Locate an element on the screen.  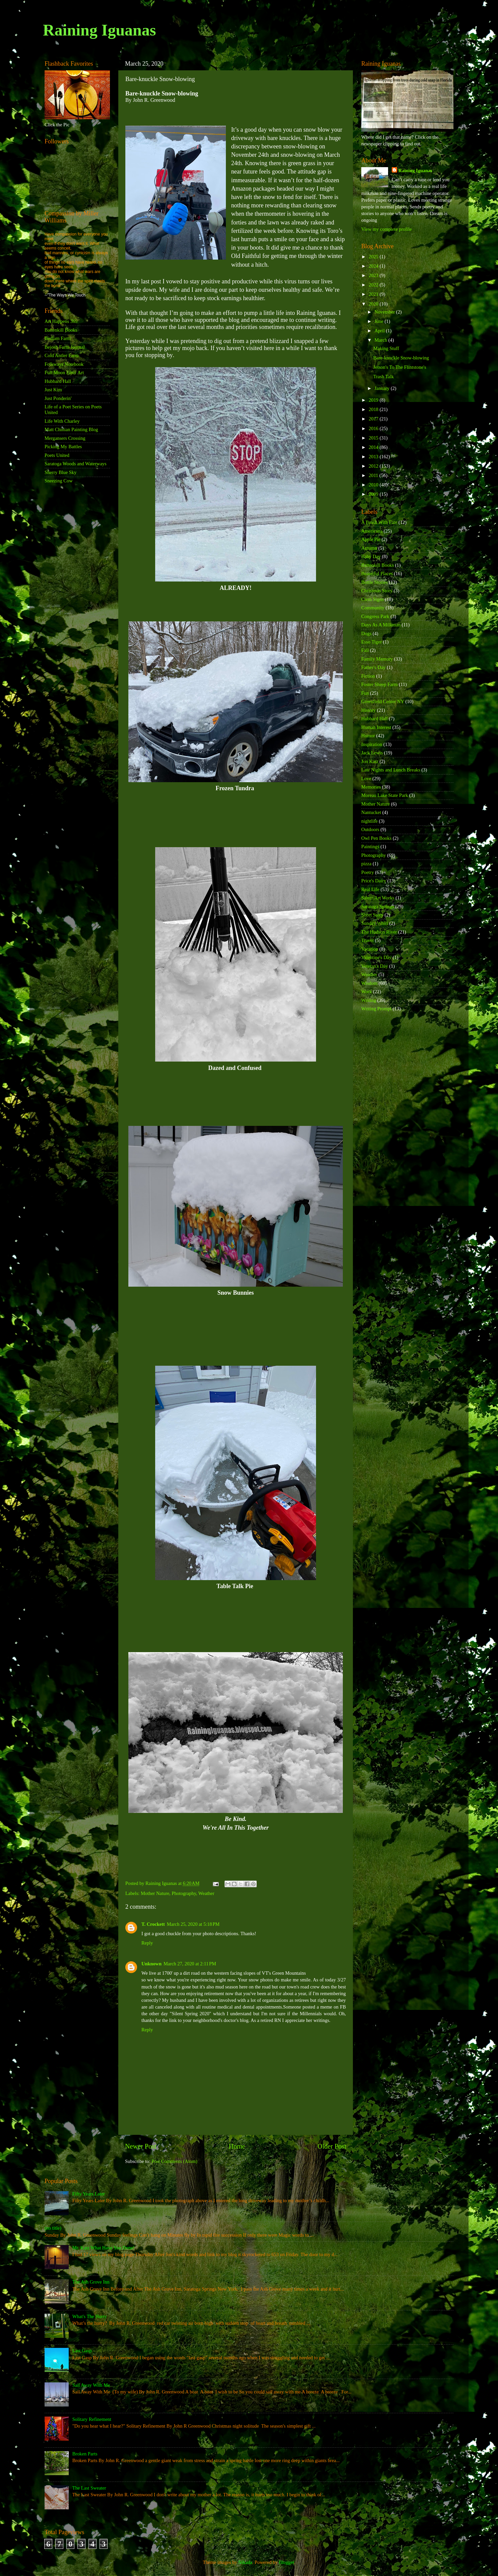
Human Interest is located at coordinates (376, 727).